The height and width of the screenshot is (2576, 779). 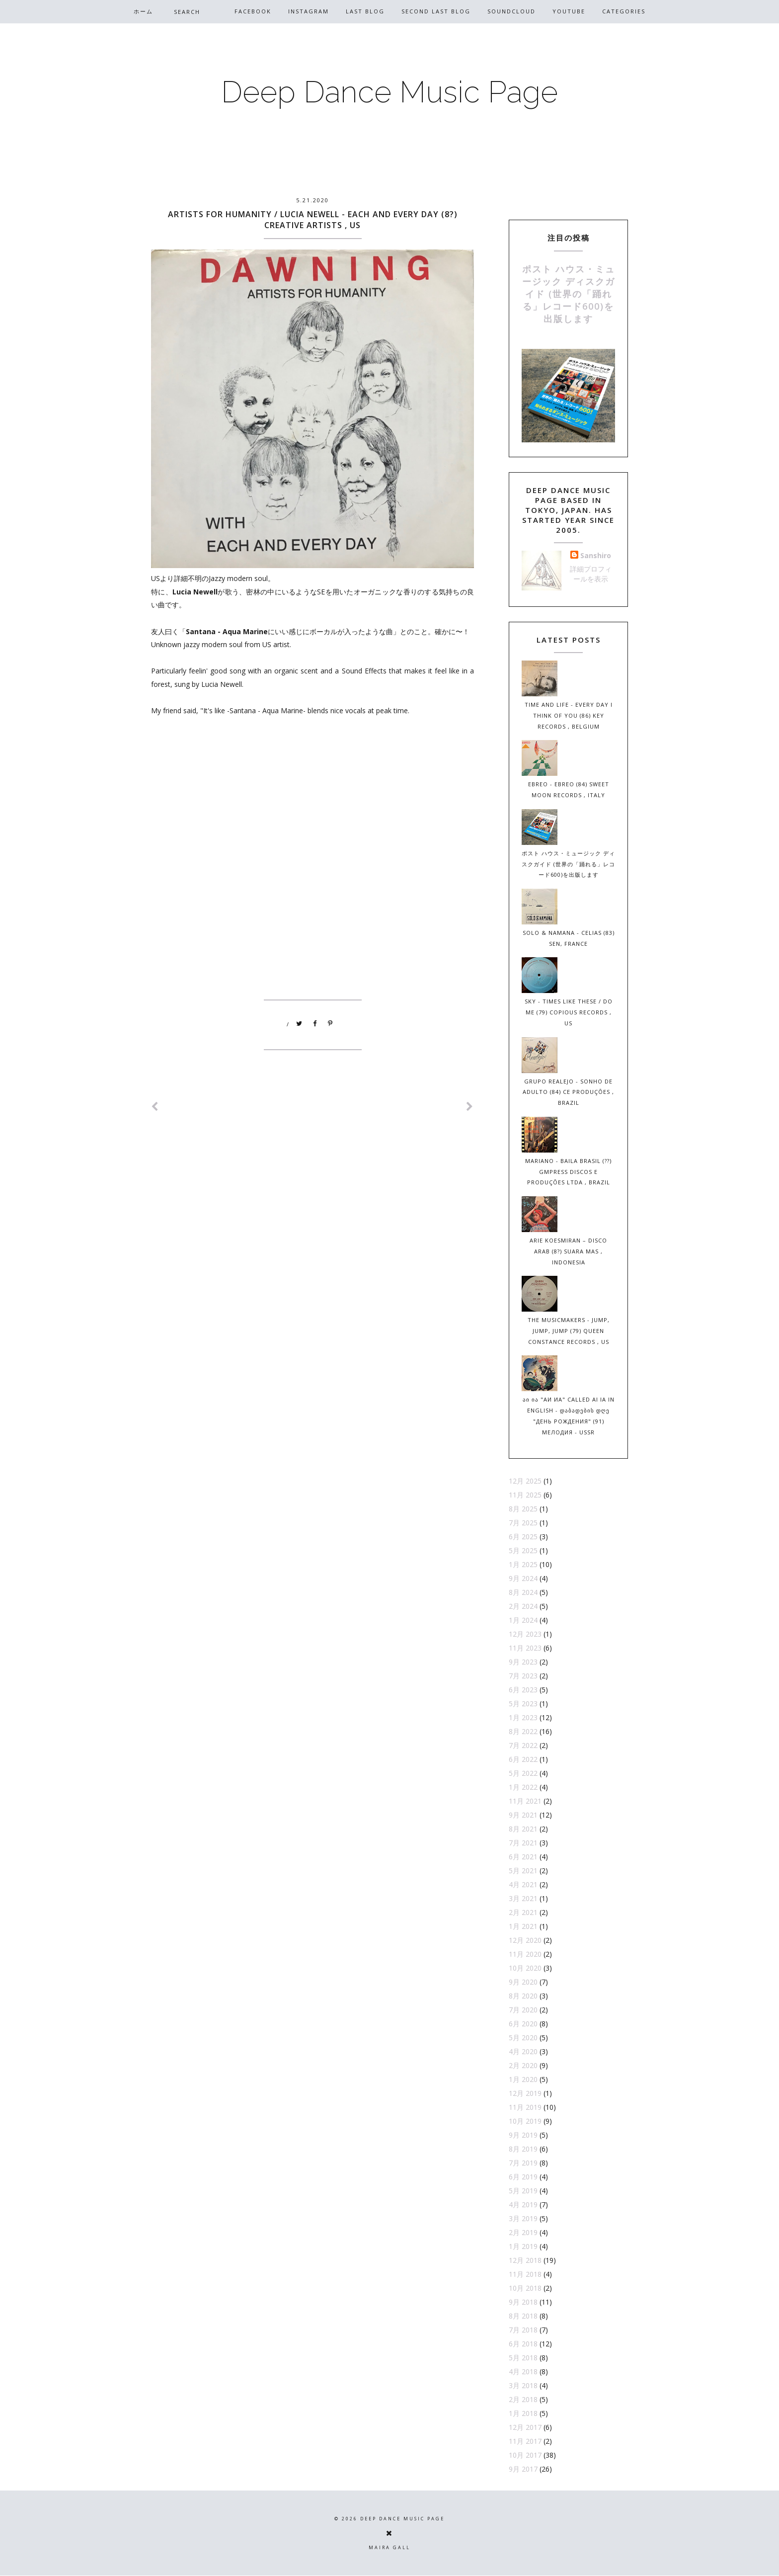 What do you see at coordinates (525, 1954) in the screenshot?
I see `11月 2020` at bounding box center [525, 1954].